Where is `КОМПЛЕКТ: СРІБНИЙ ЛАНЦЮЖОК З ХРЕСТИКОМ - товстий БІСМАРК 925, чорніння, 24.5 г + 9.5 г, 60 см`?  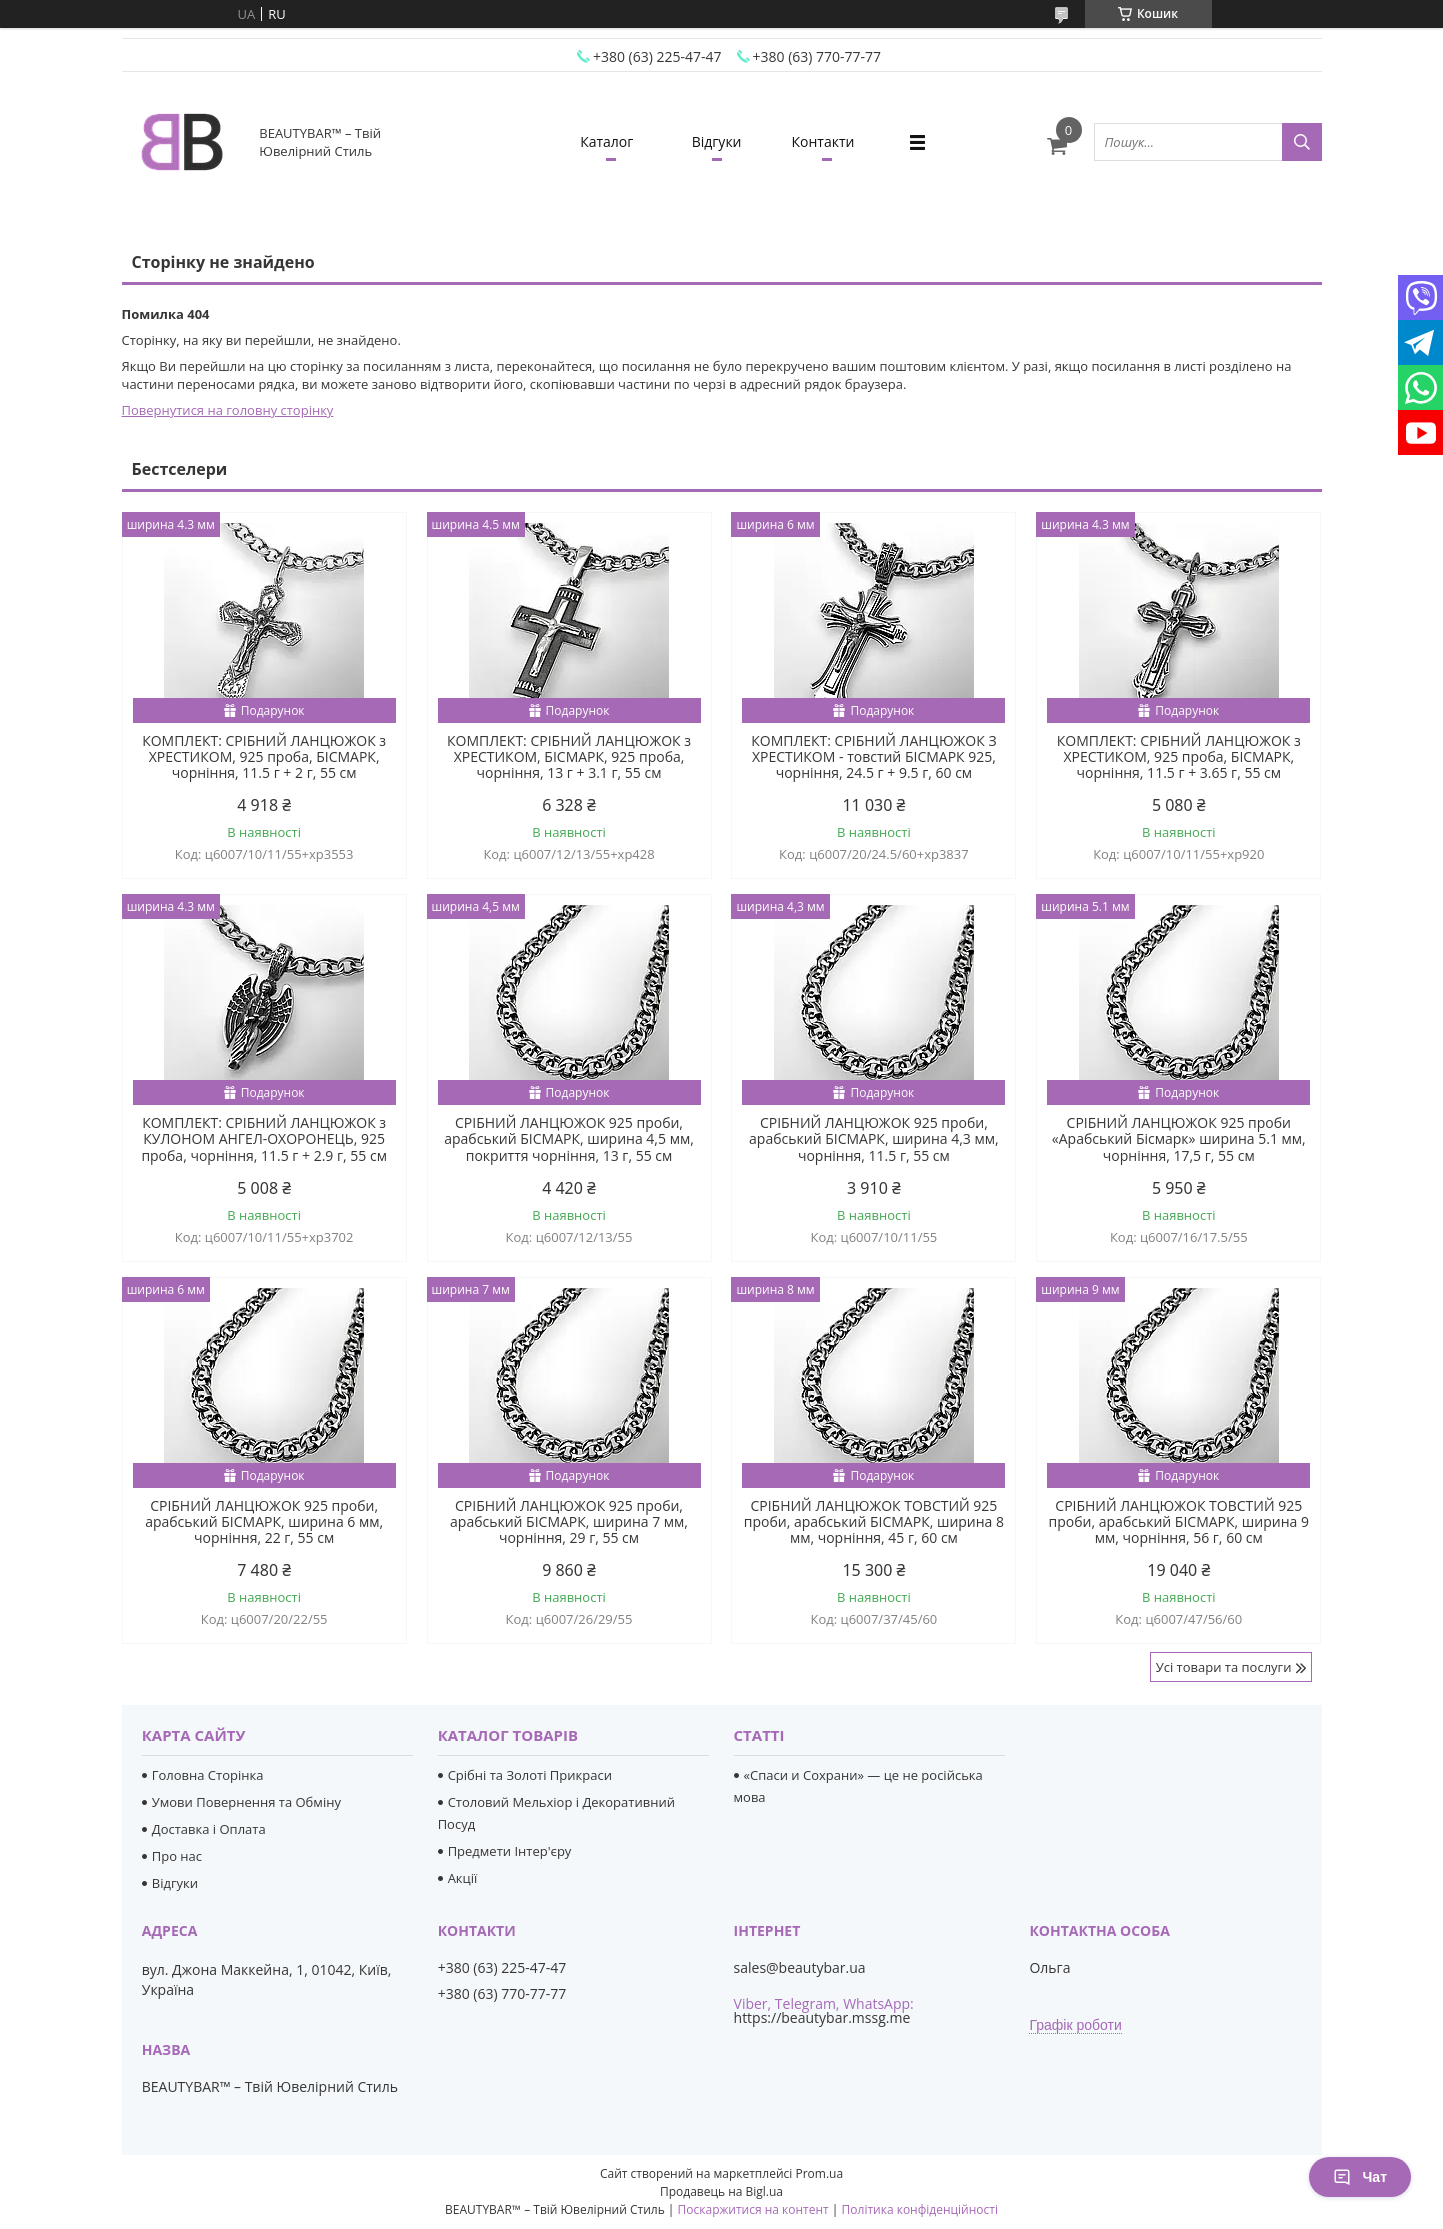 КОМПЛЕКТ: СРІБНИЙ ЛАНЦЮЖОК З ХРЕСТИКОМ - товстий БІСМАРК 925, чорніння, 24.5 г + 9.5 г, 60 см is located at coordinates (873, 757).